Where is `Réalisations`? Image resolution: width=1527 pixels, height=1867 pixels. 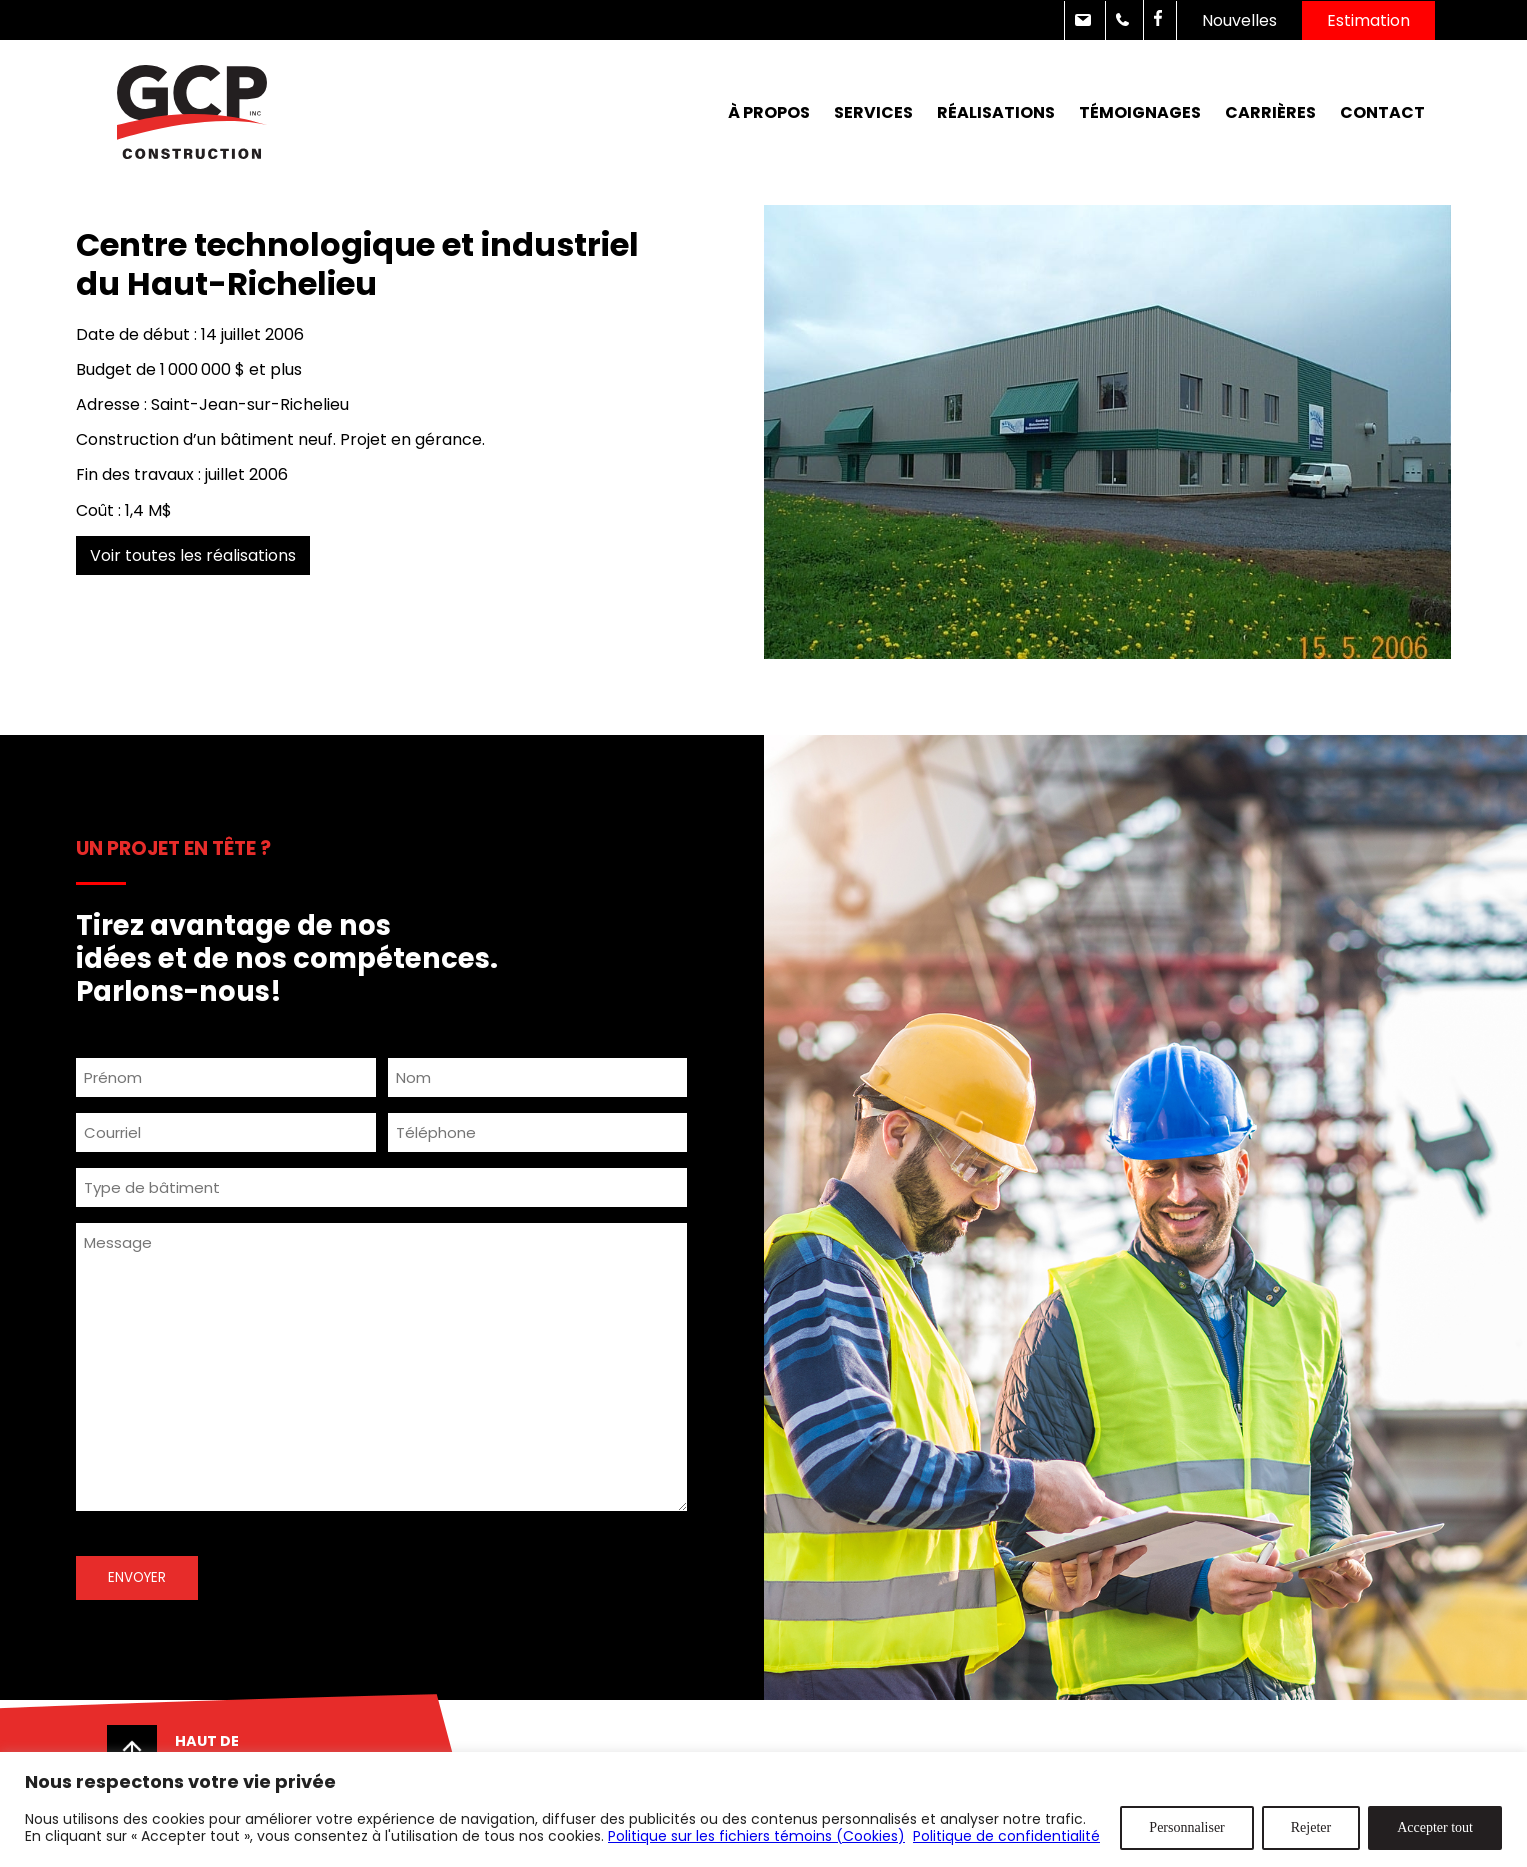
Réalisations is located at coordinates (996, 112).